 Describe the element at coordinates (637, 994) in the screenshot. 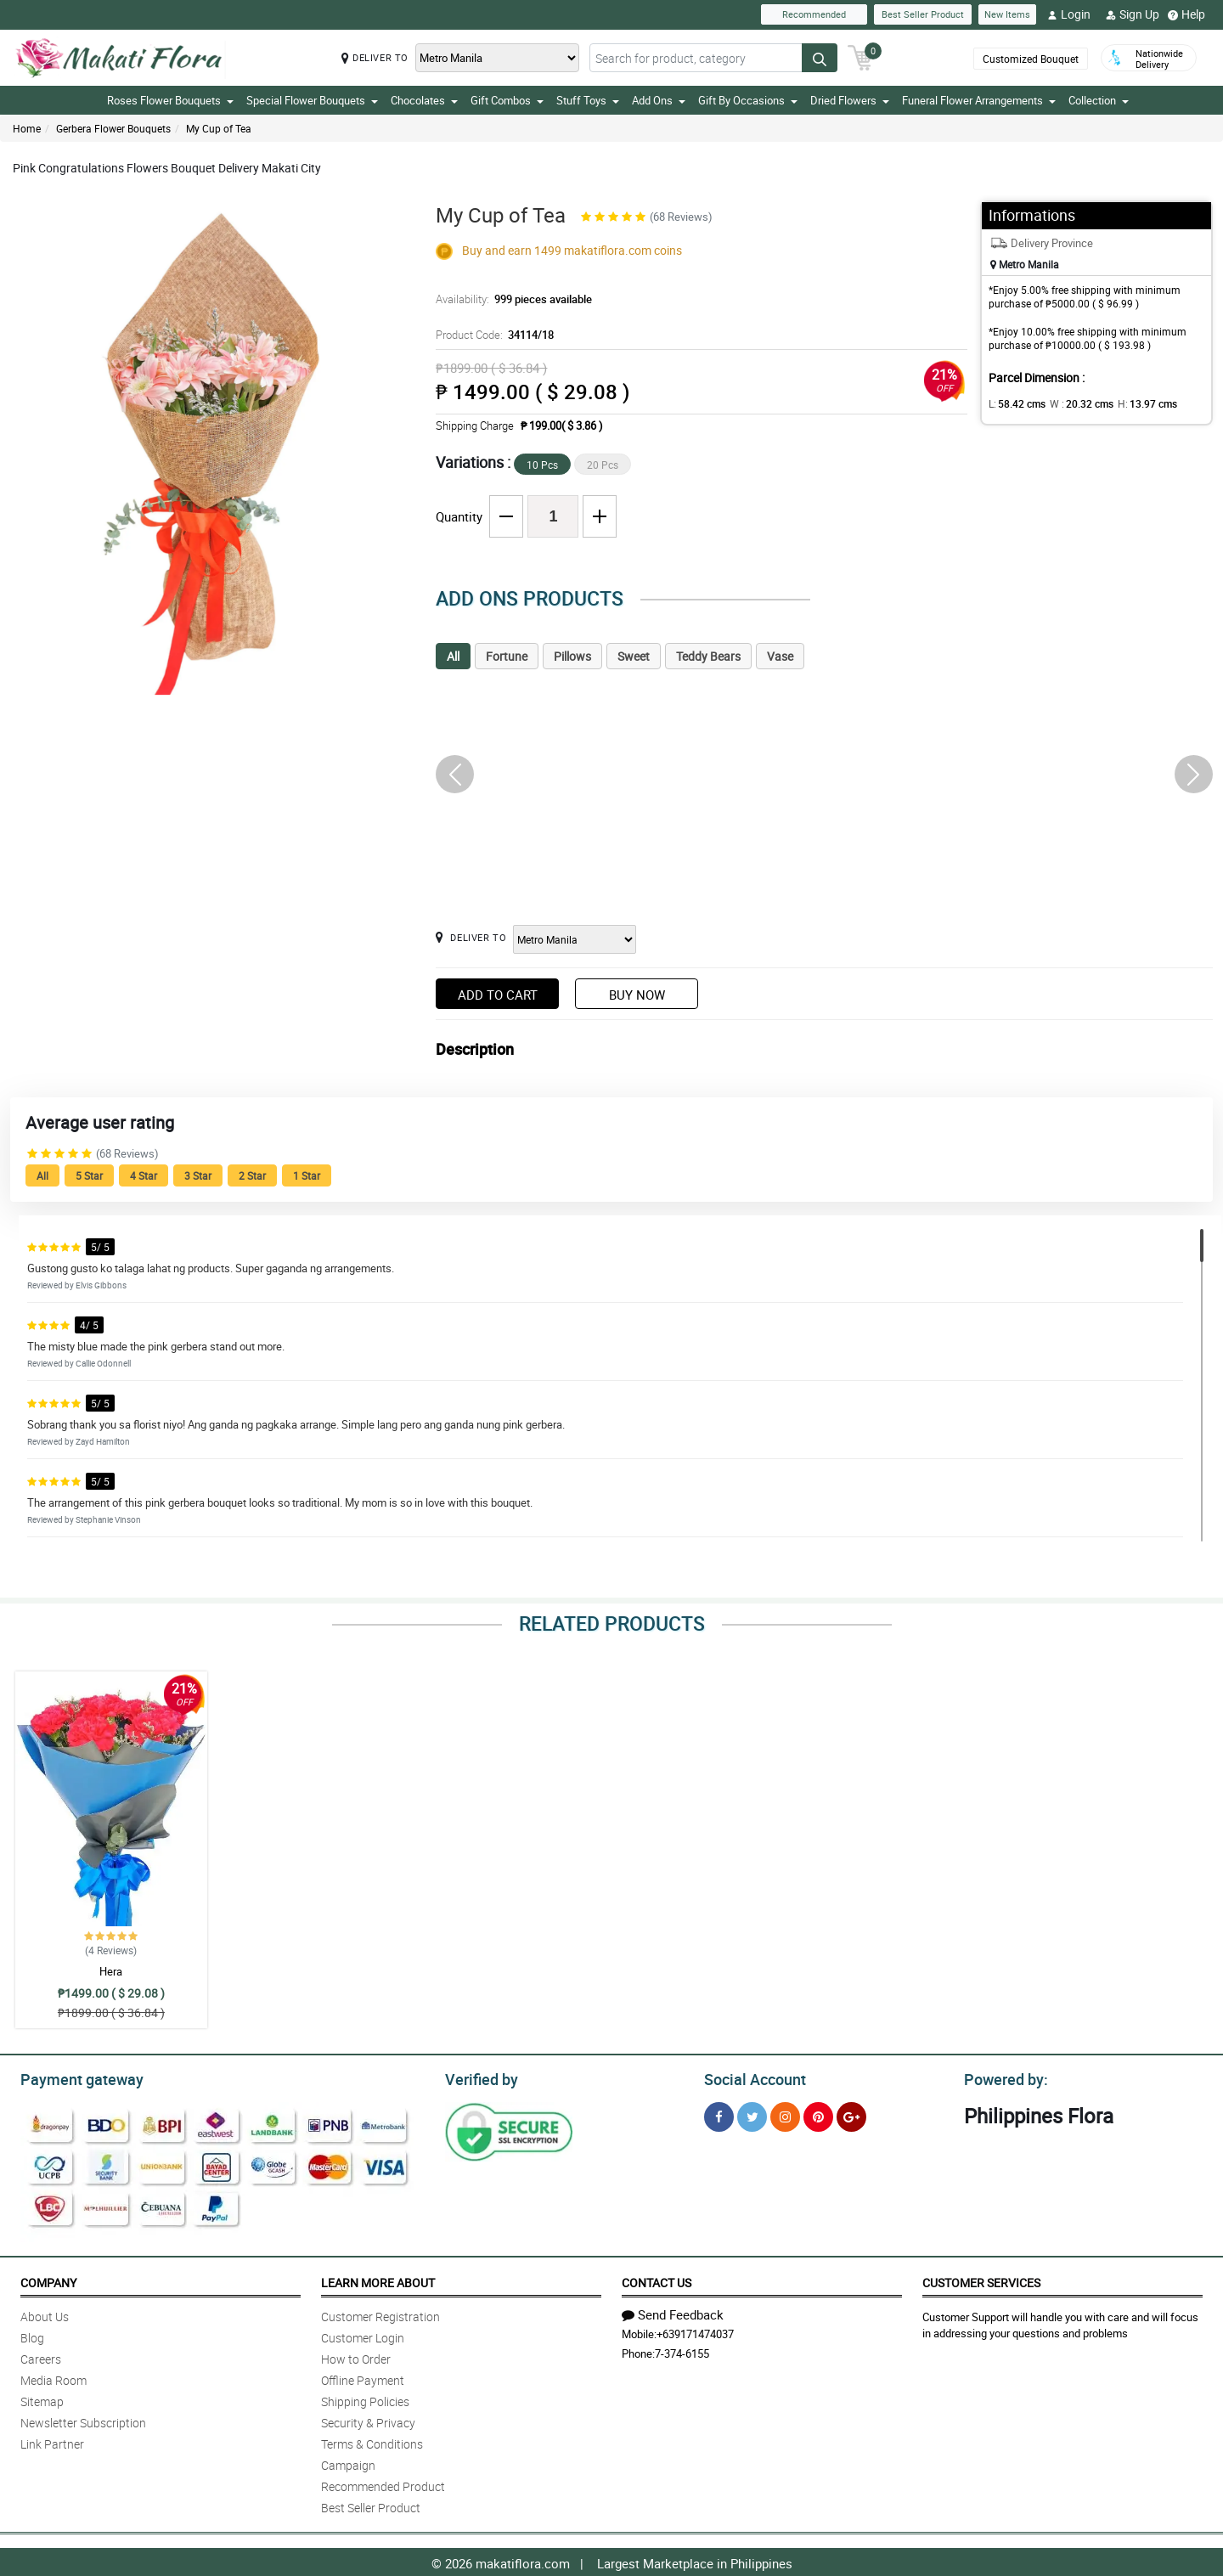

I see `Buy Now` at that location.